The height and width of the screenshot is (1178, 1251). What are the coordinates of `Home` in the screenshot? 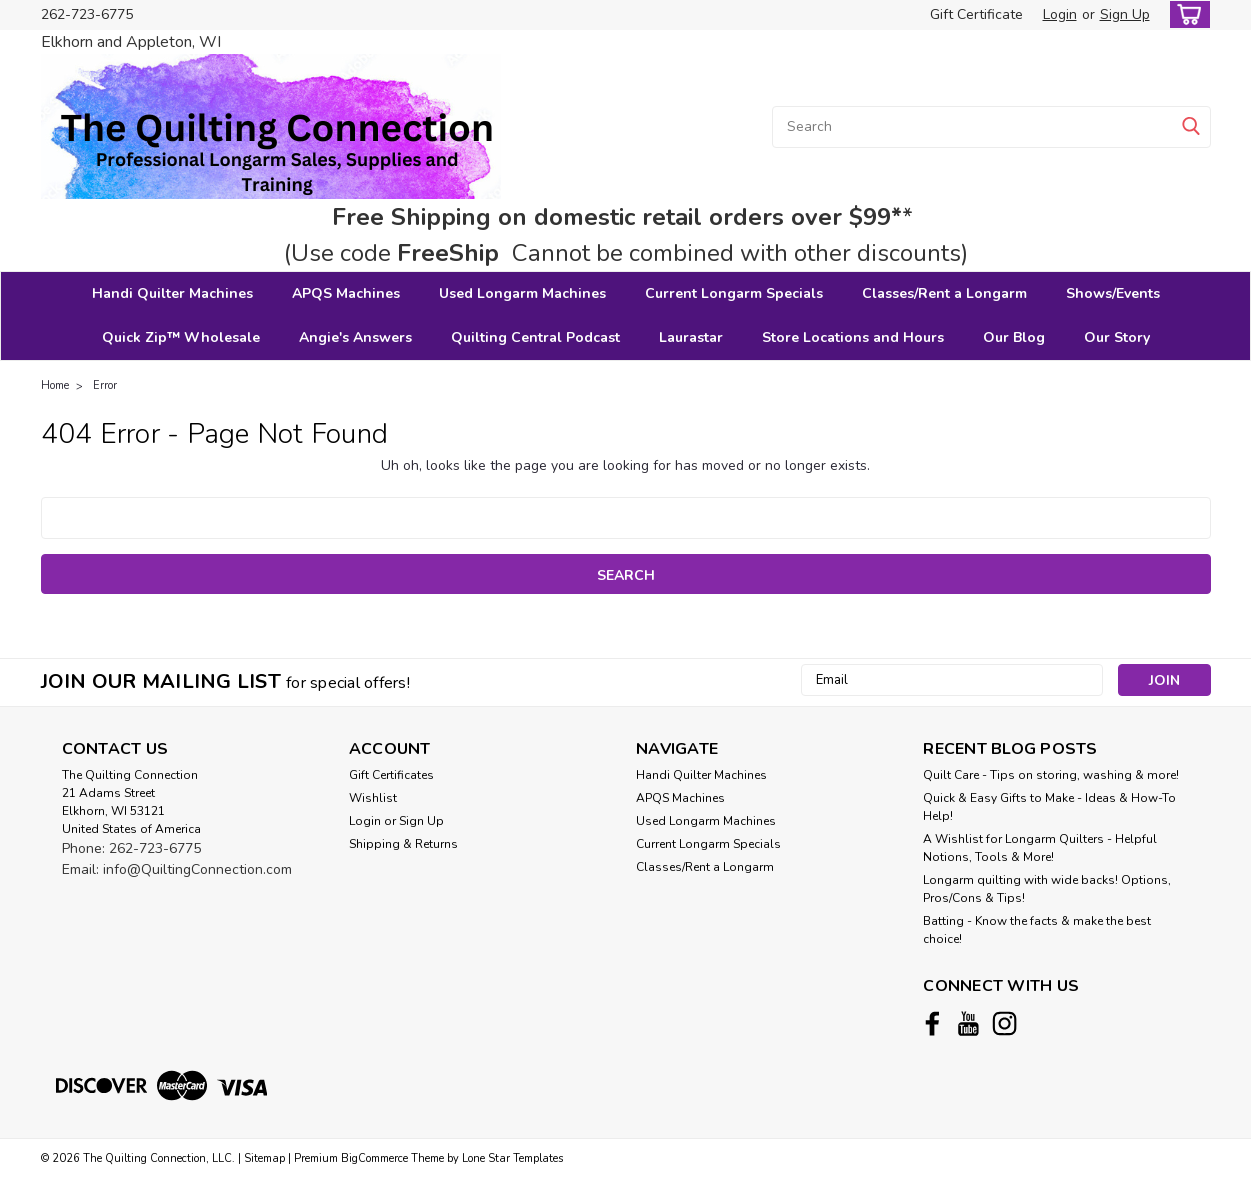 It's located at (55, 385).